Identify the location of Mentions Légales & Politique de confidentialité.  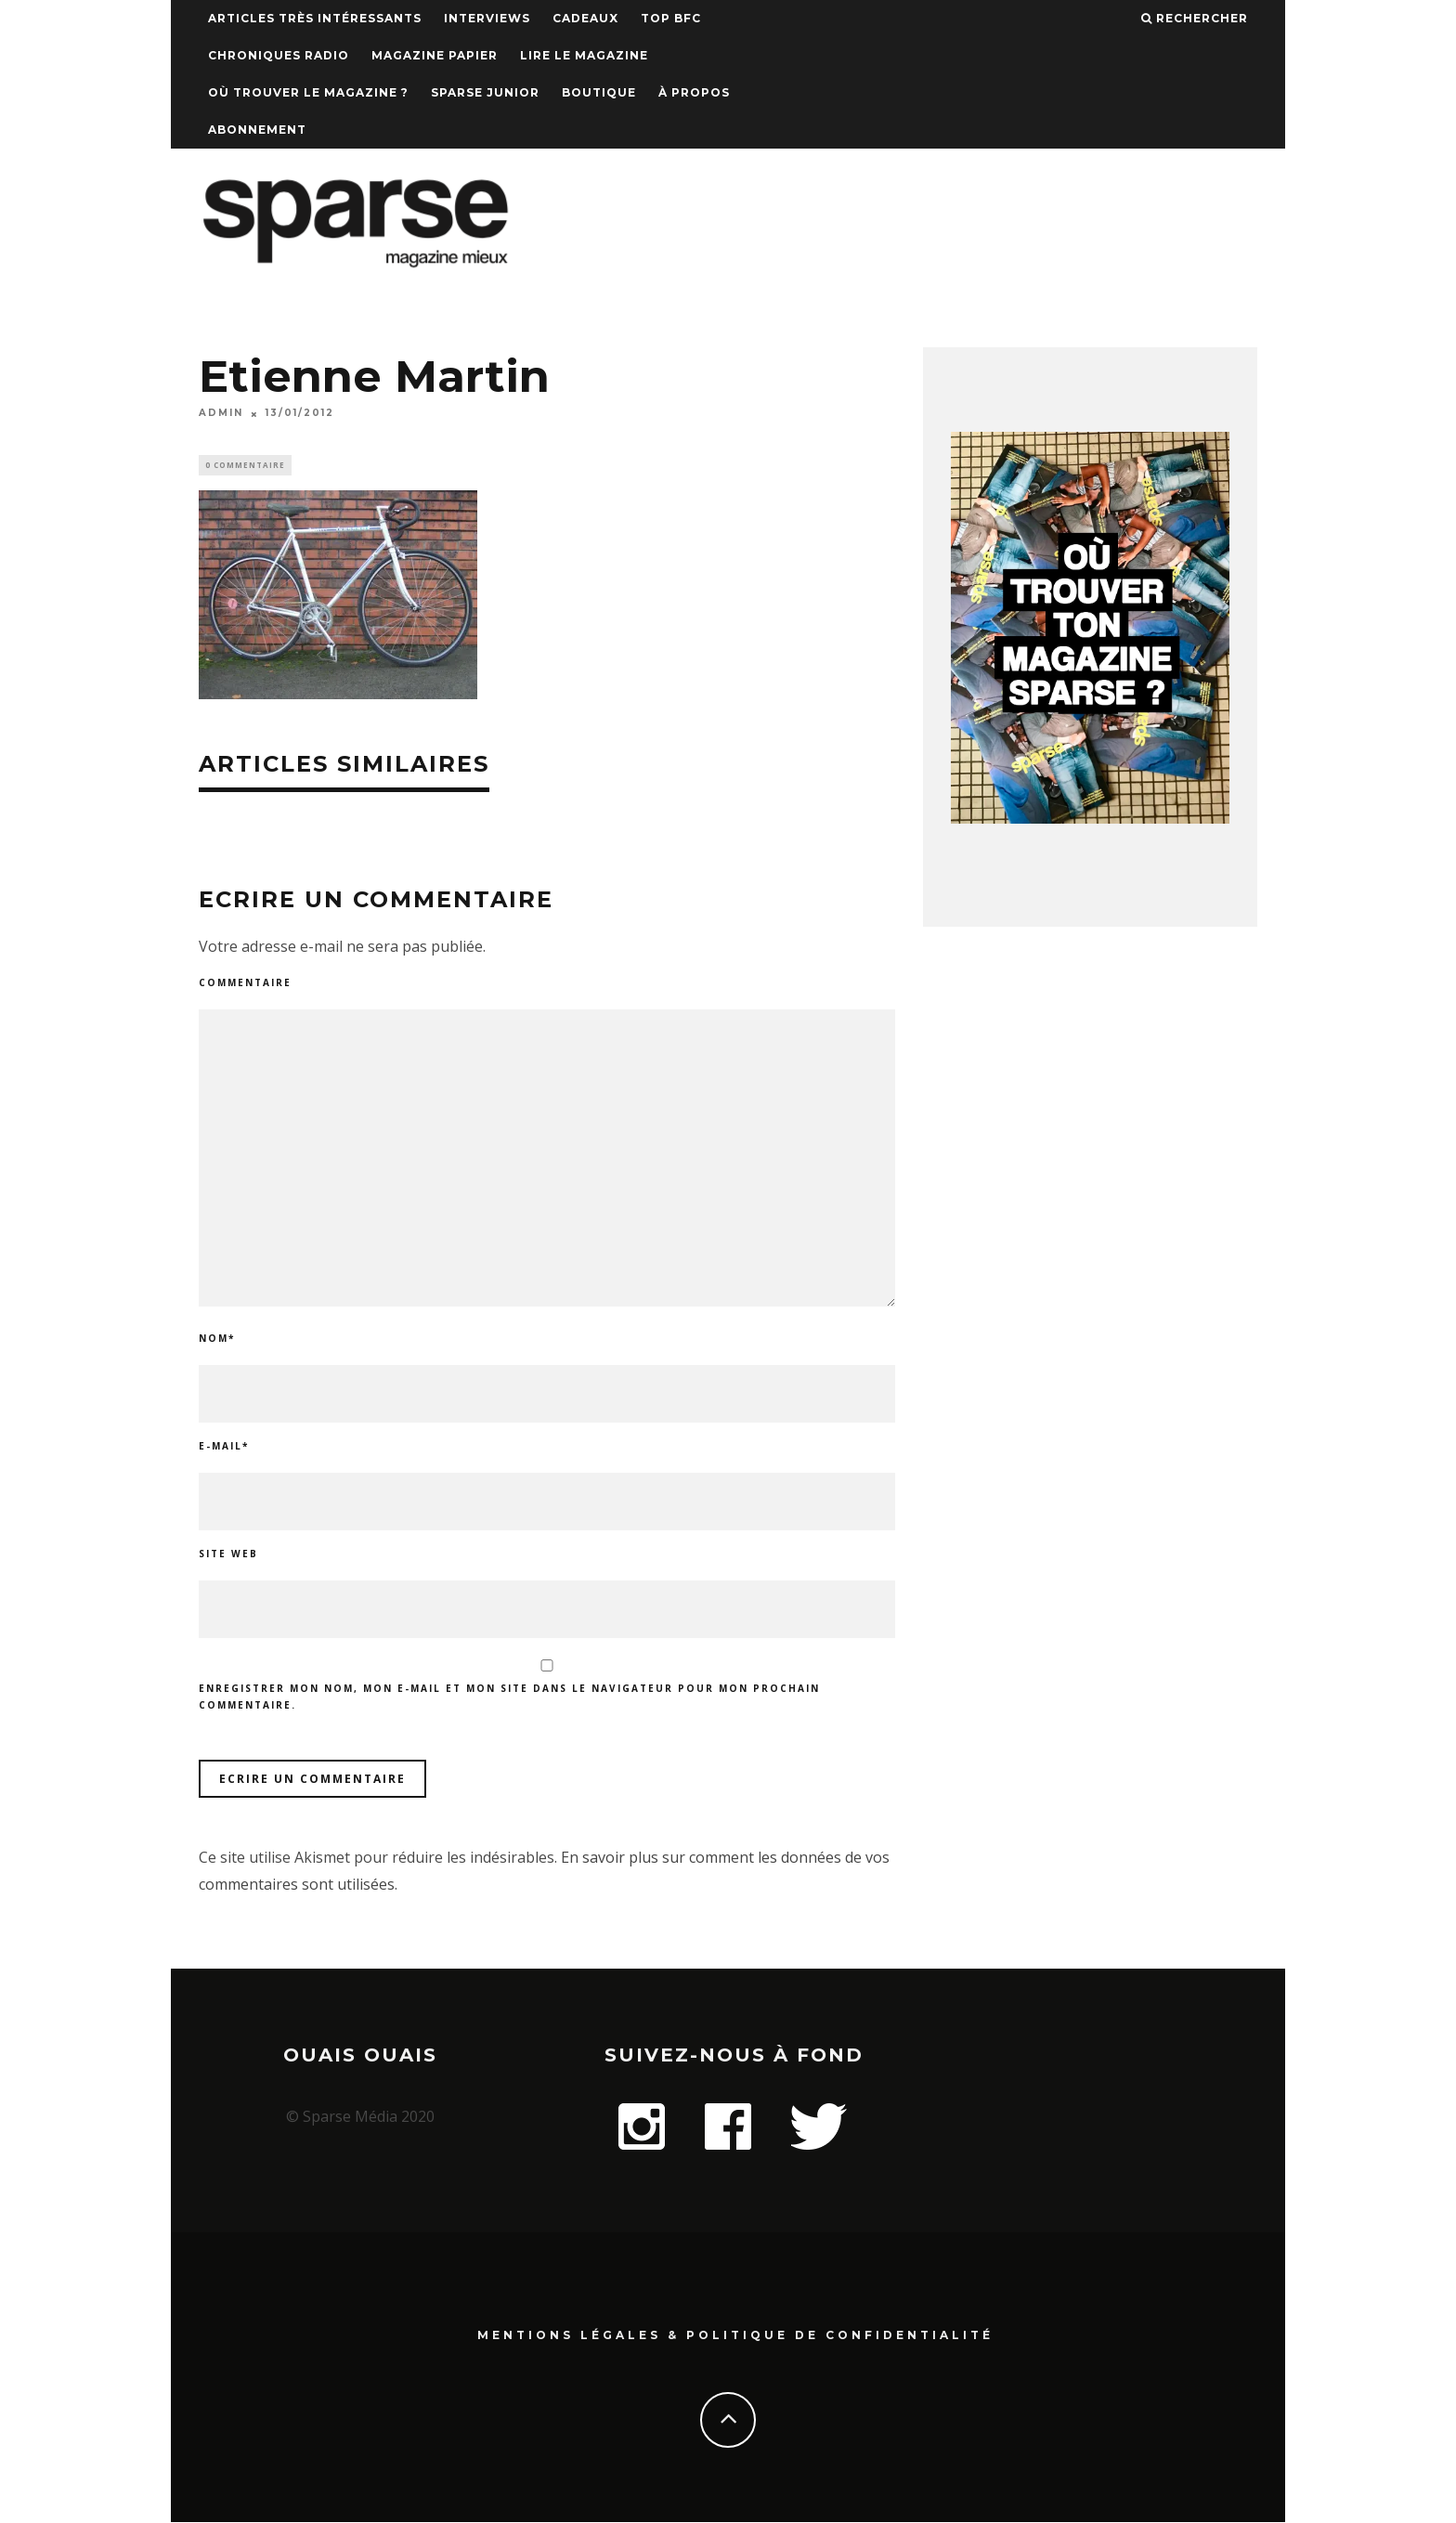
(735, 2337).